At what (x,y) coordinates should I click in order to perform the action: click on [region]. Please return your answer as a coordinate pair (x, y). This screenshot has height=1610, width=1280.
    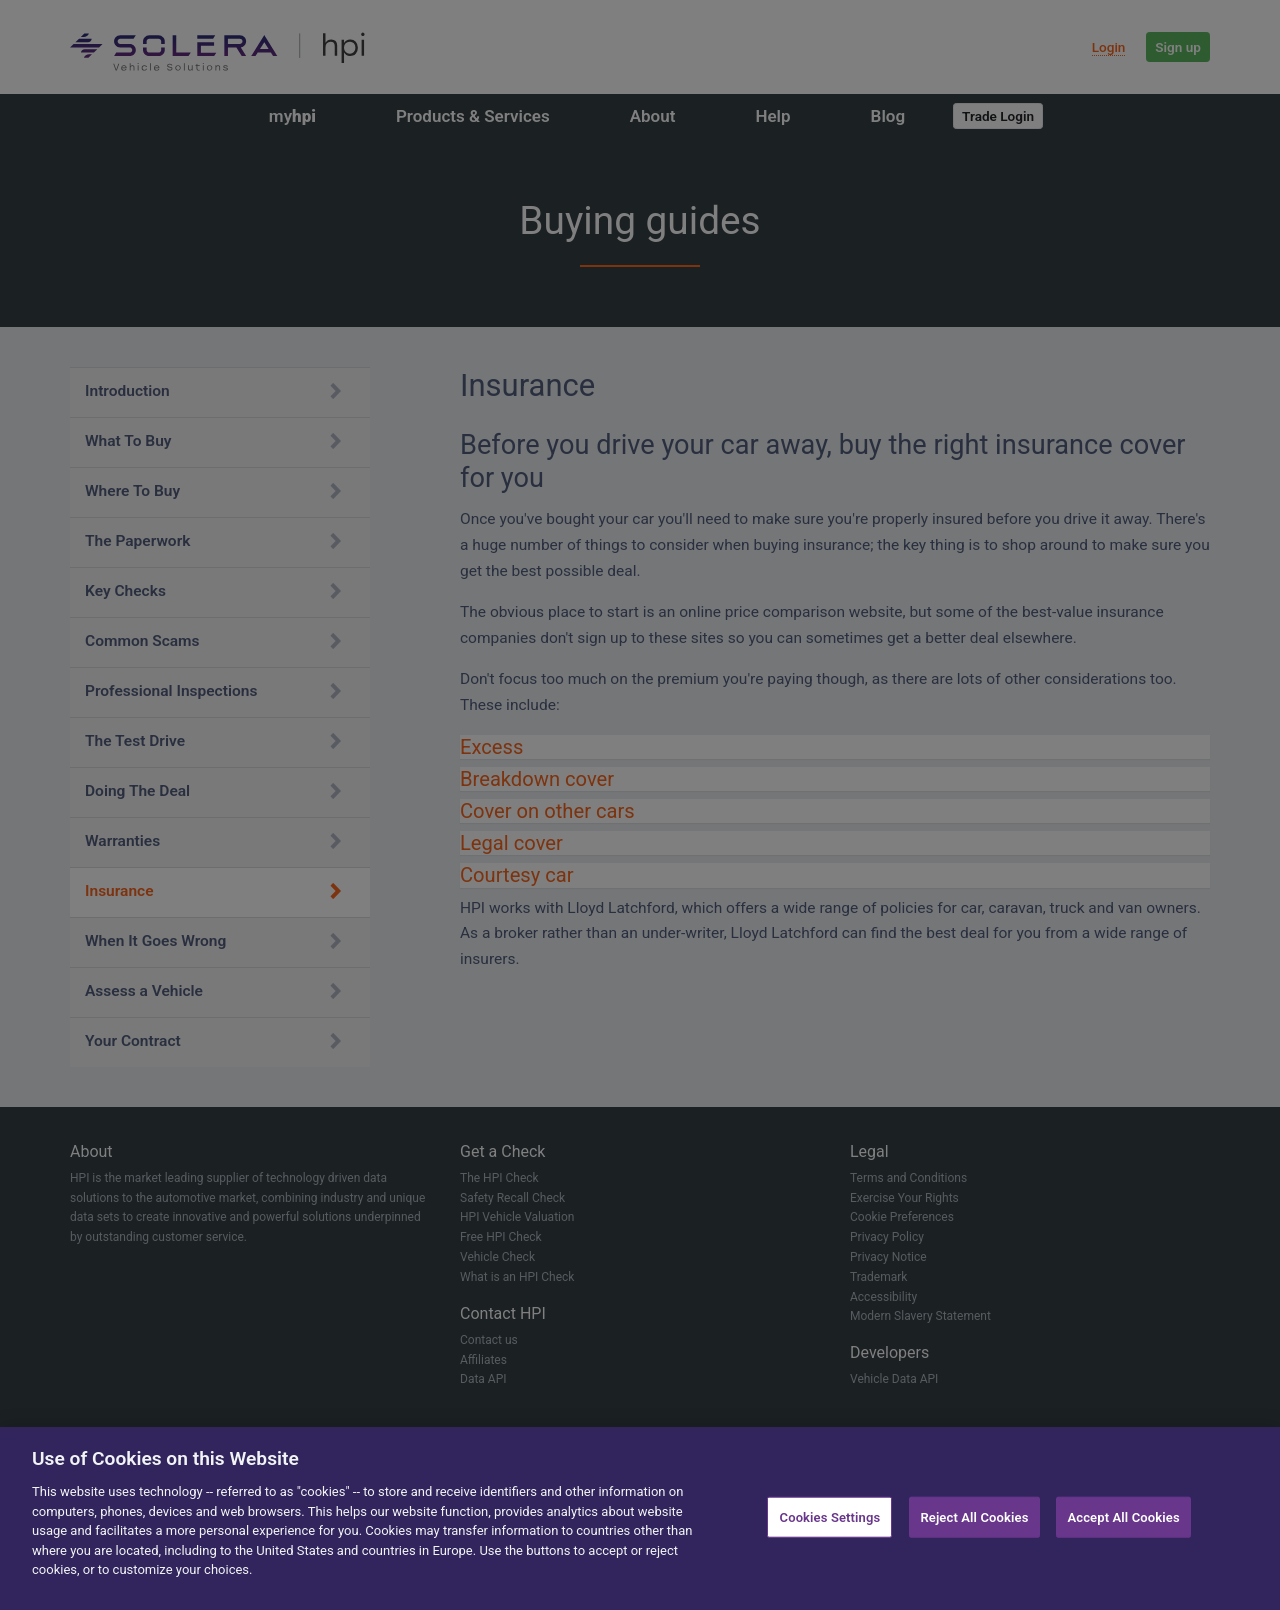
    Looking at the image, I should click on (640, 1518).